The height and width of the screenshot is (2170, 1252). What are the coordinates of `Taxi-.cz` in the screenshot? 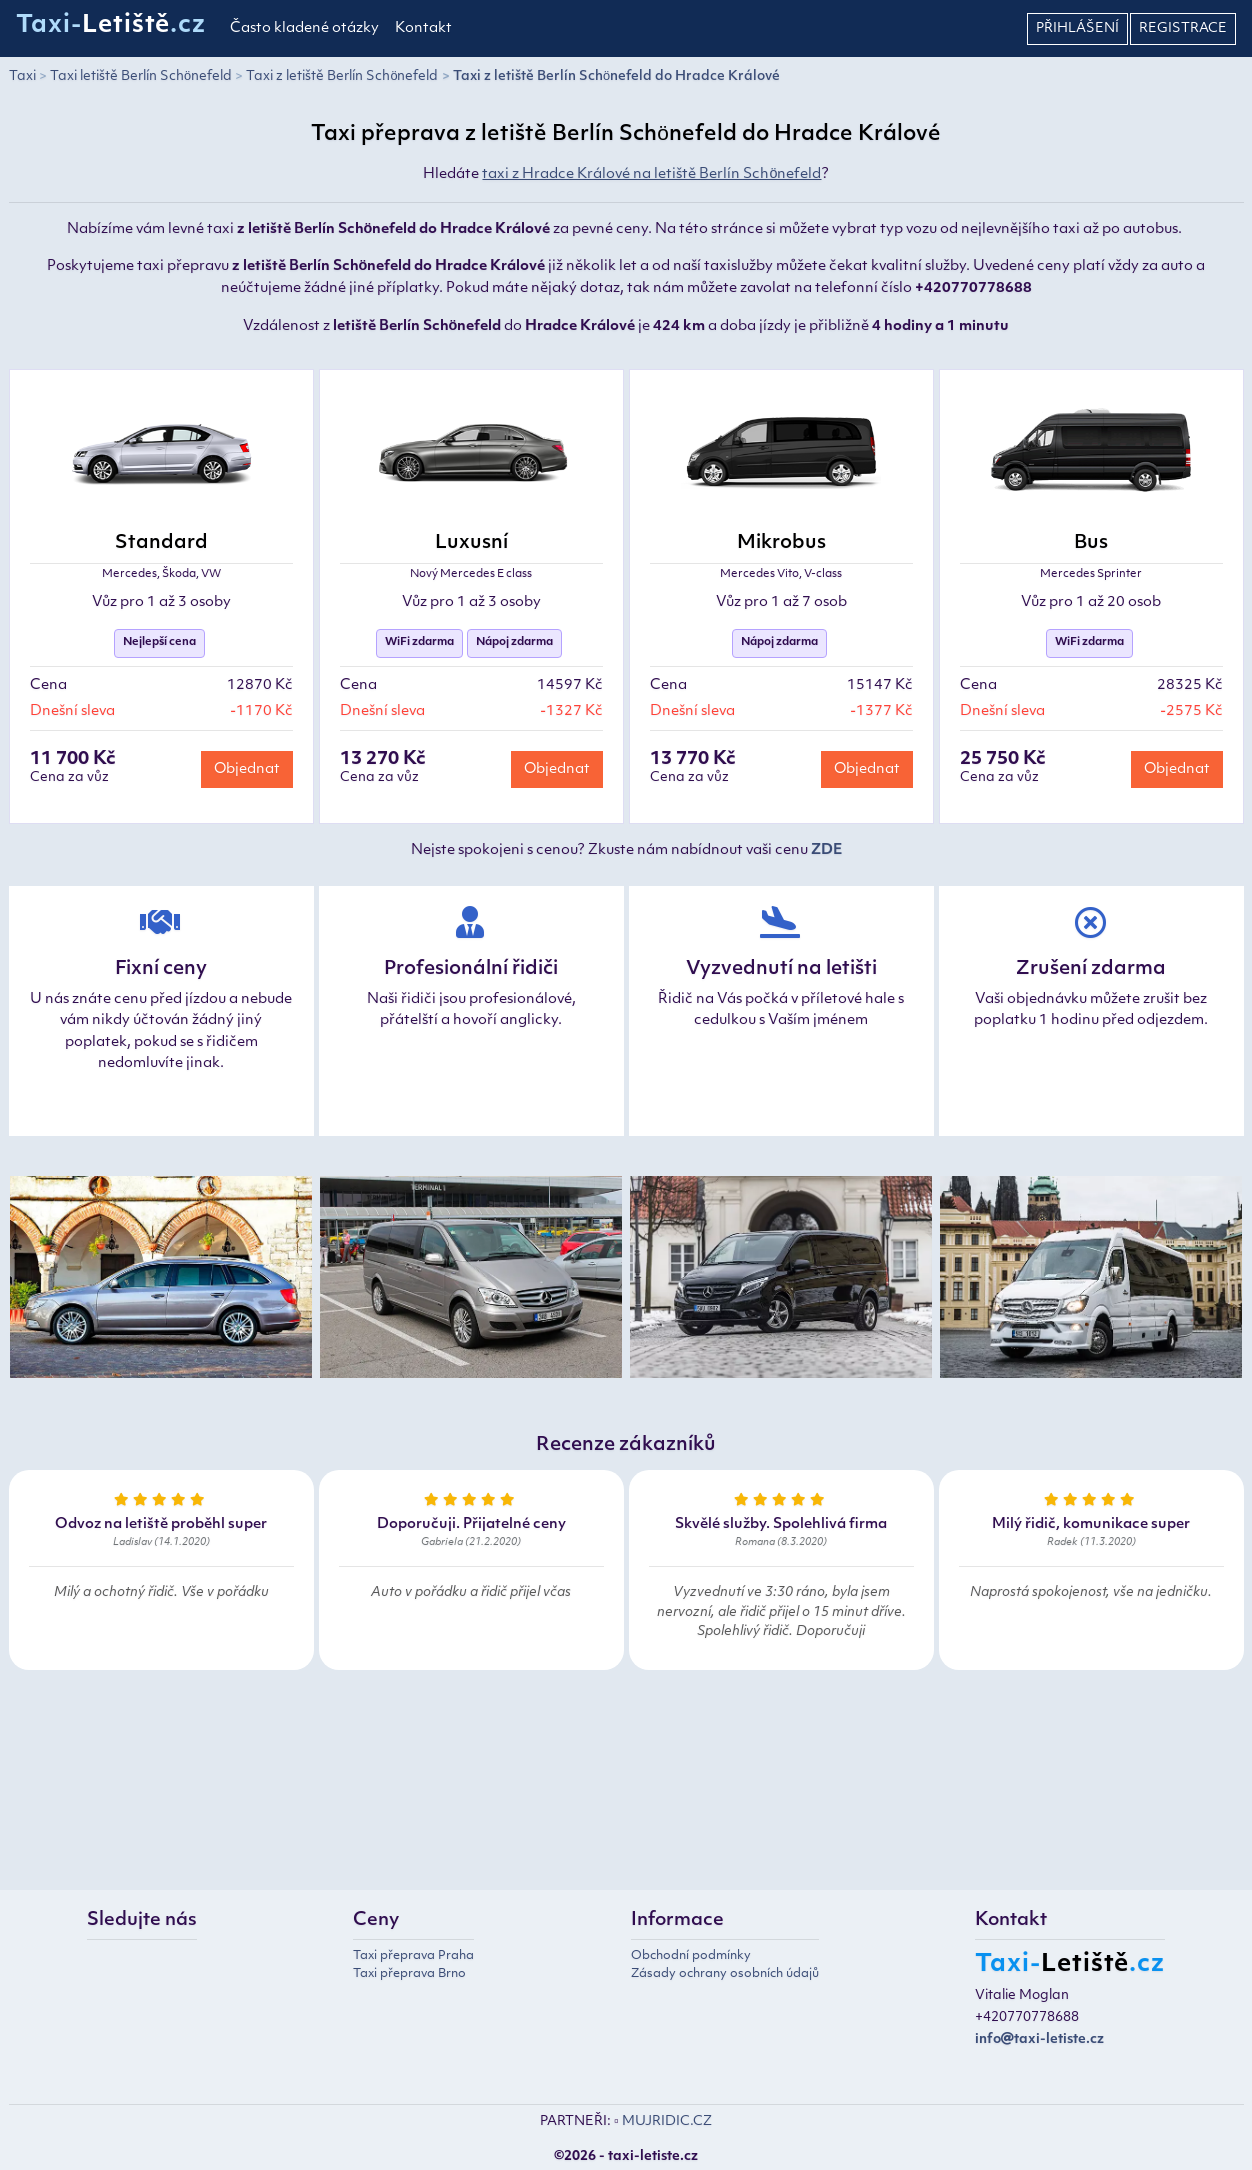 It's located at (111, 26).